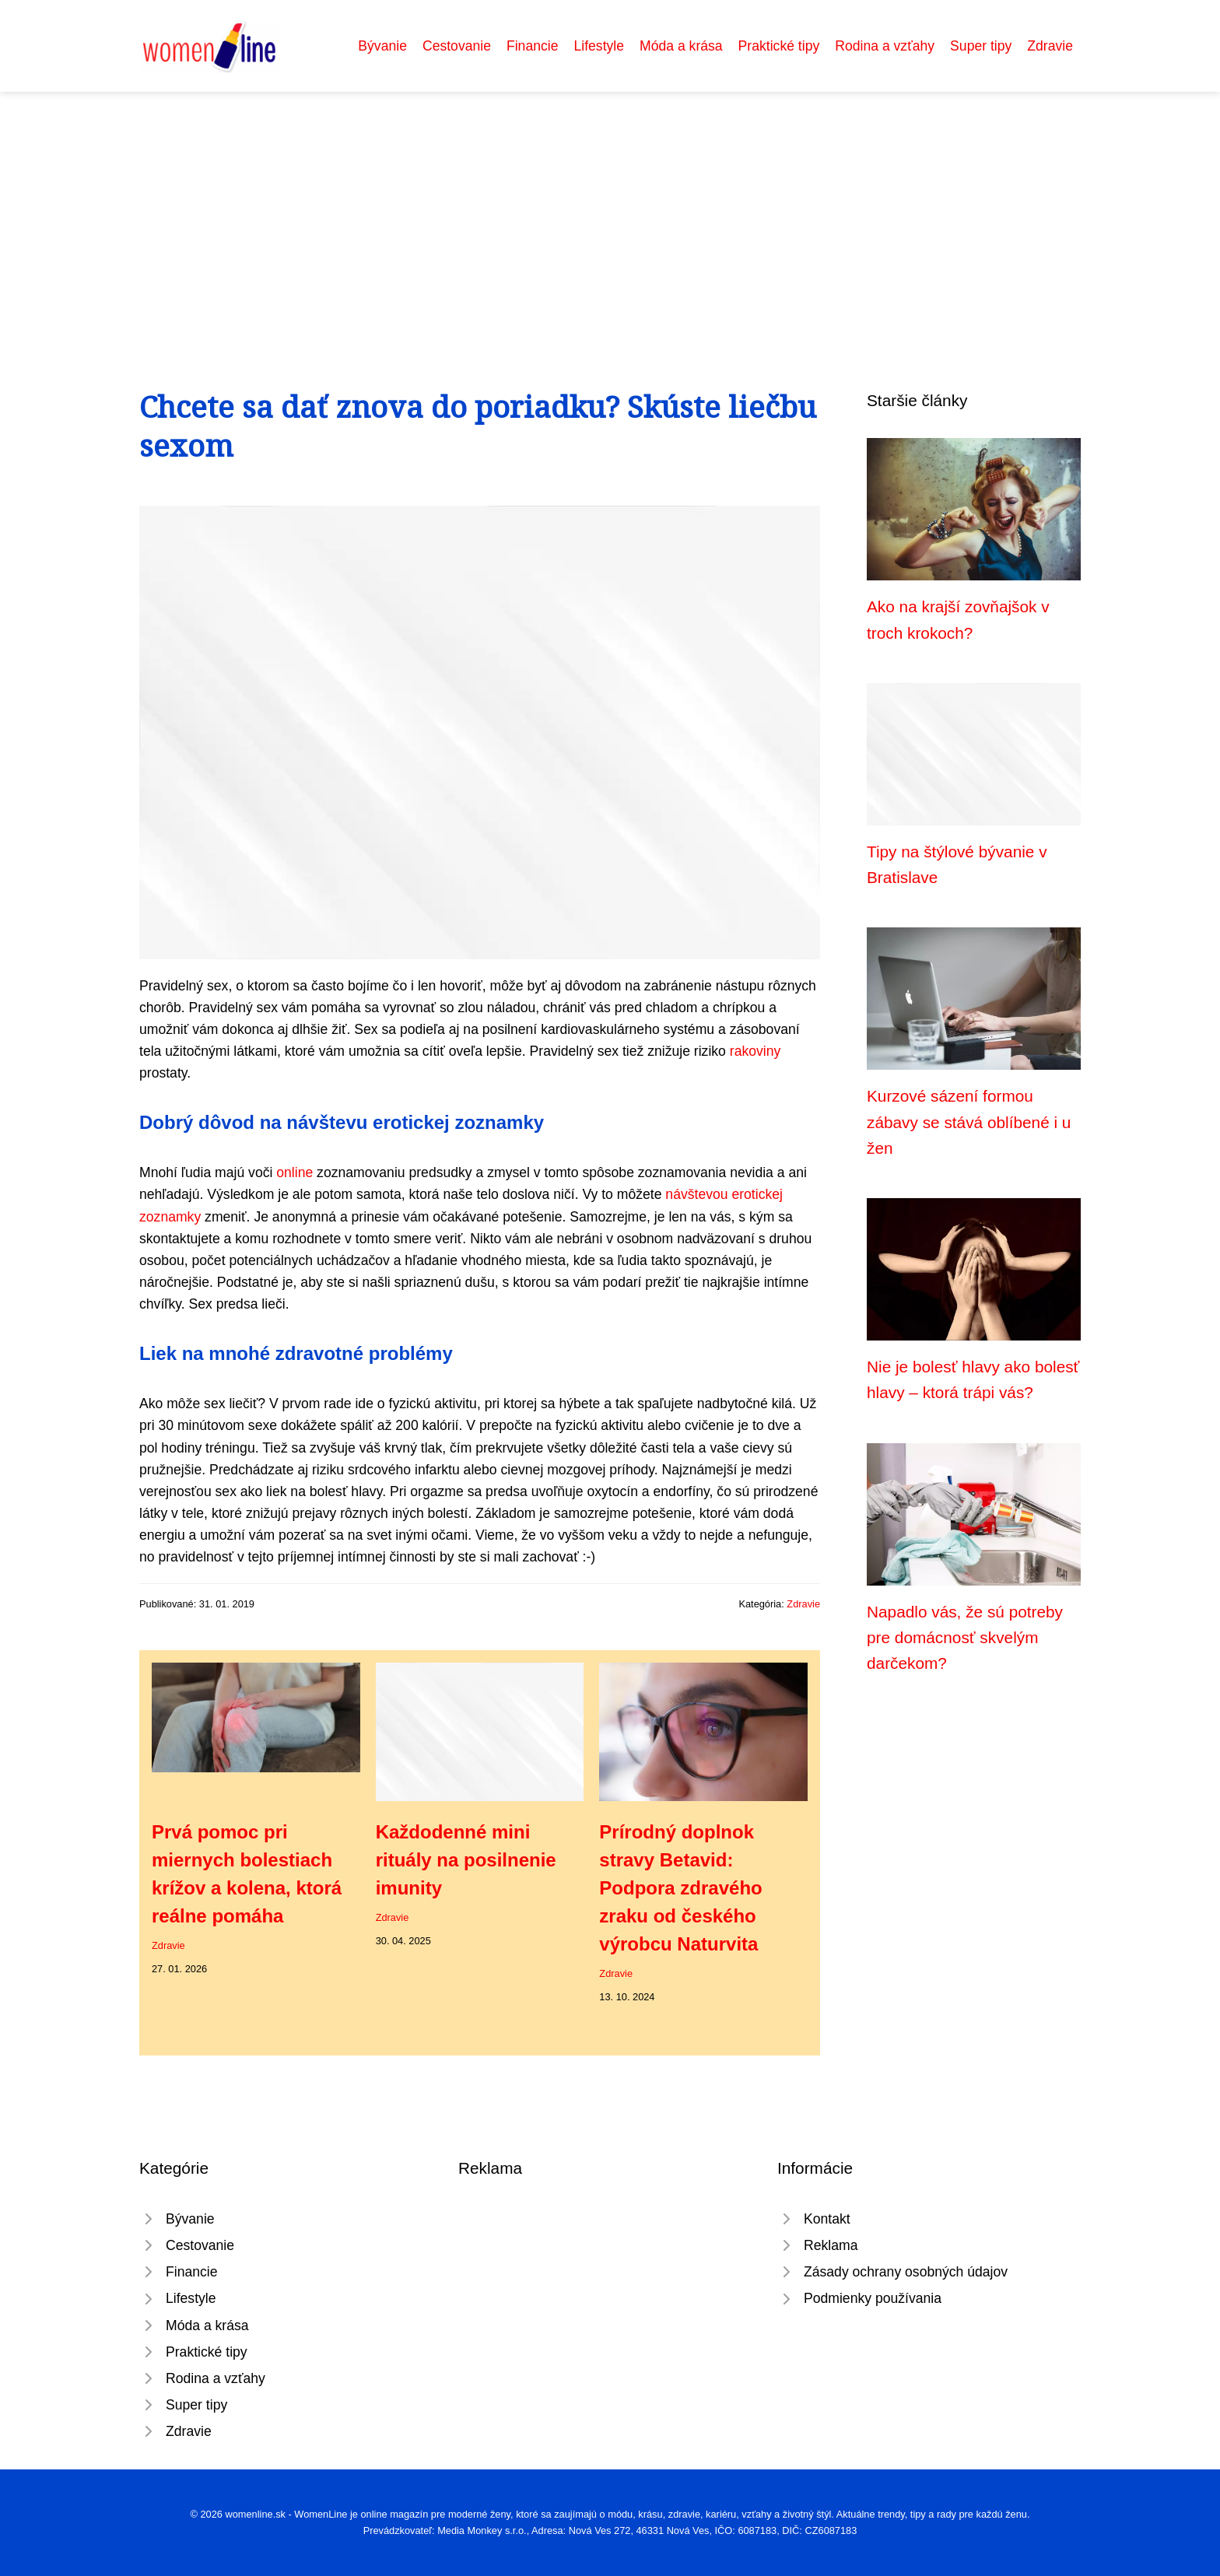 Image resolution: width=1220 pixels, height=2576 pixels. I want to click on [Advertisement], so click(610, 208).